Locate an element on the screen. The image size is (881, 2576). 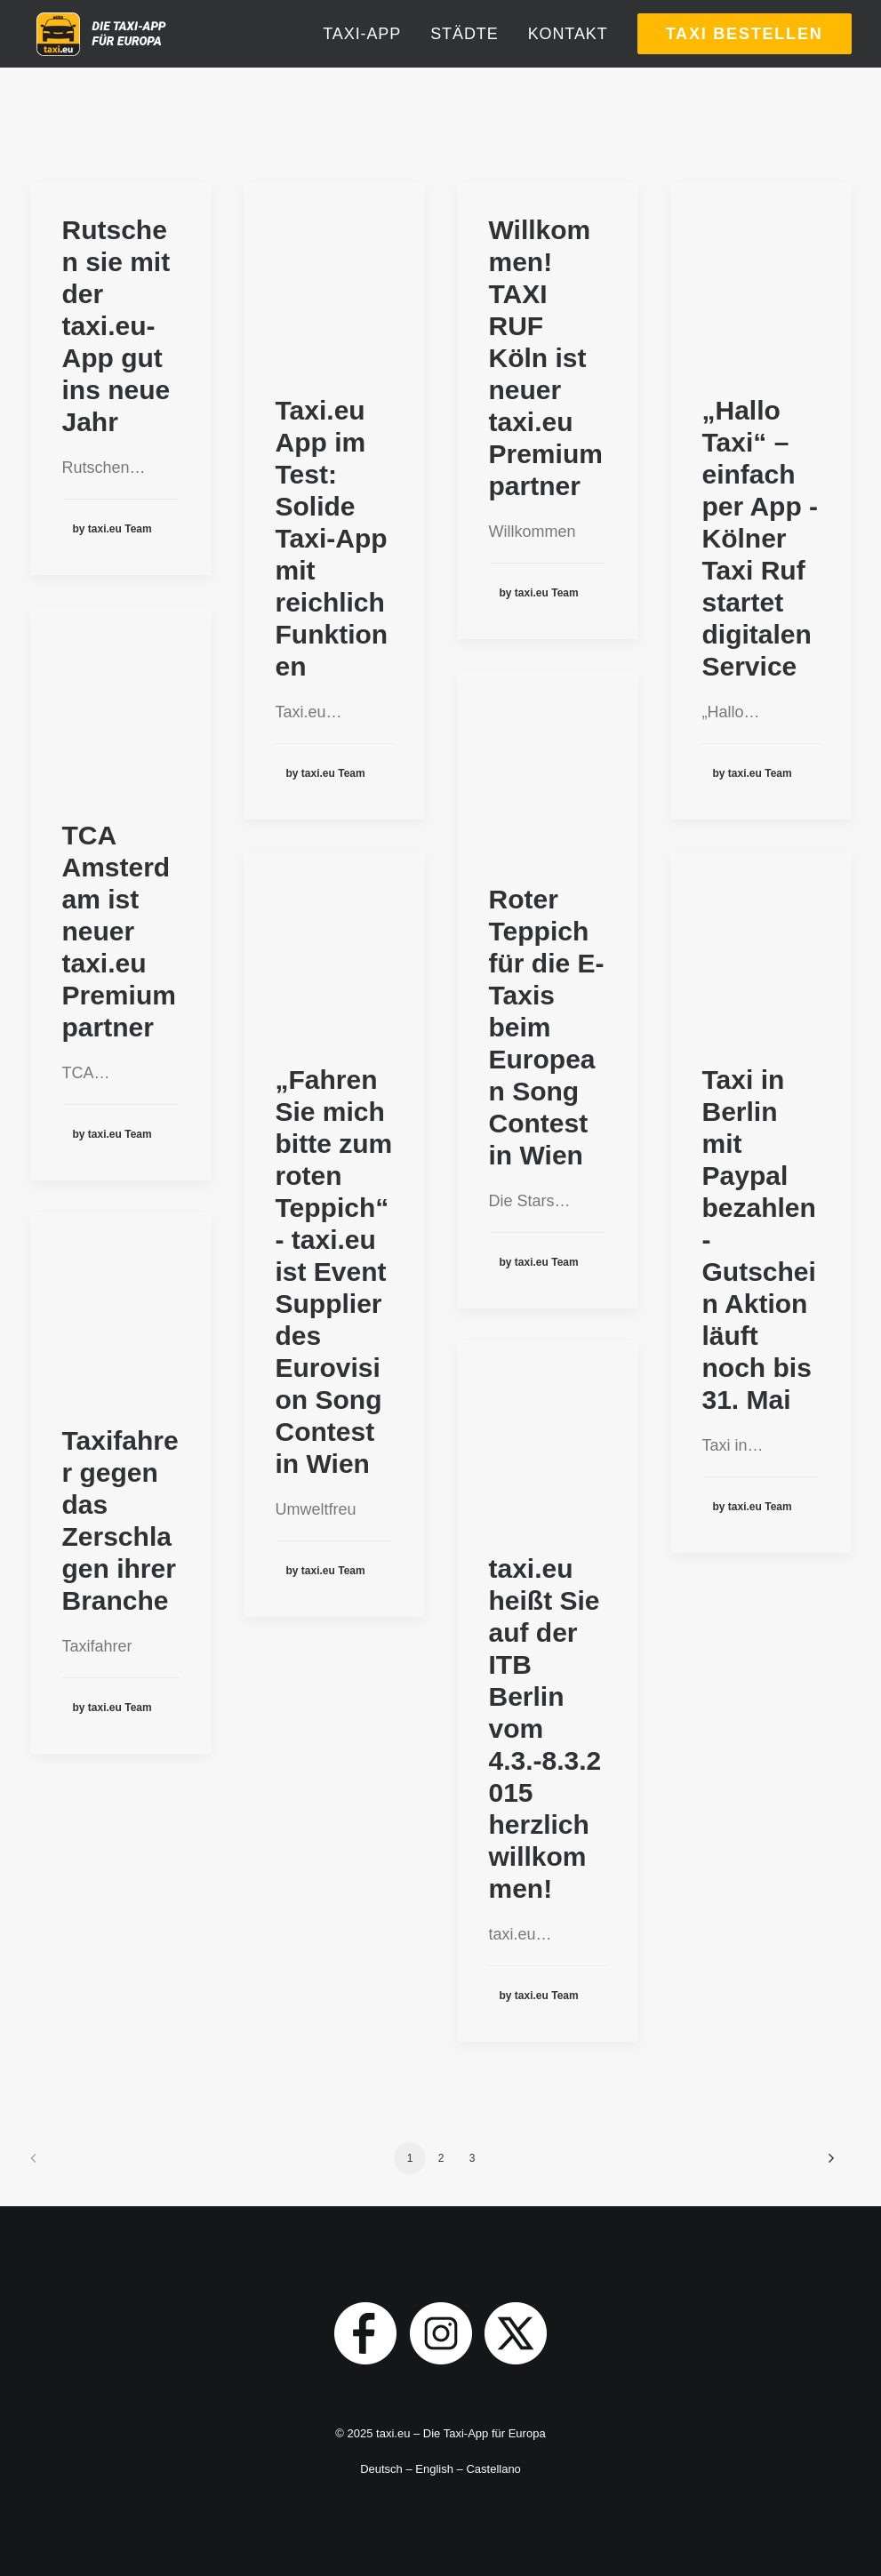
English is located at coordinates (434, 2469).